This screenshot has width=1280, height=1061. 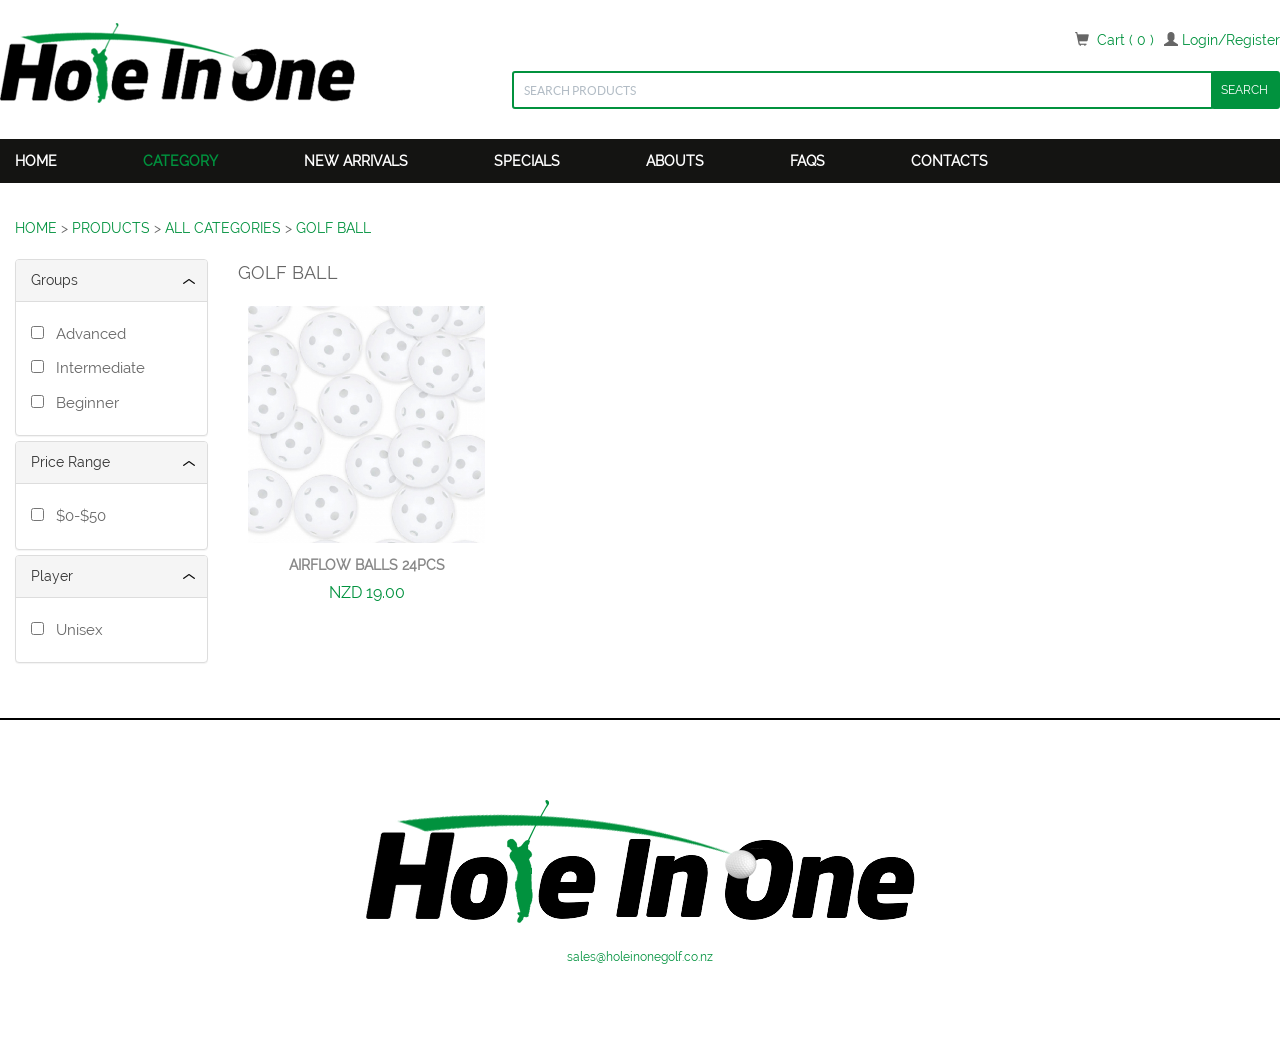 I want to click on Home, so click(x=36, y=161).